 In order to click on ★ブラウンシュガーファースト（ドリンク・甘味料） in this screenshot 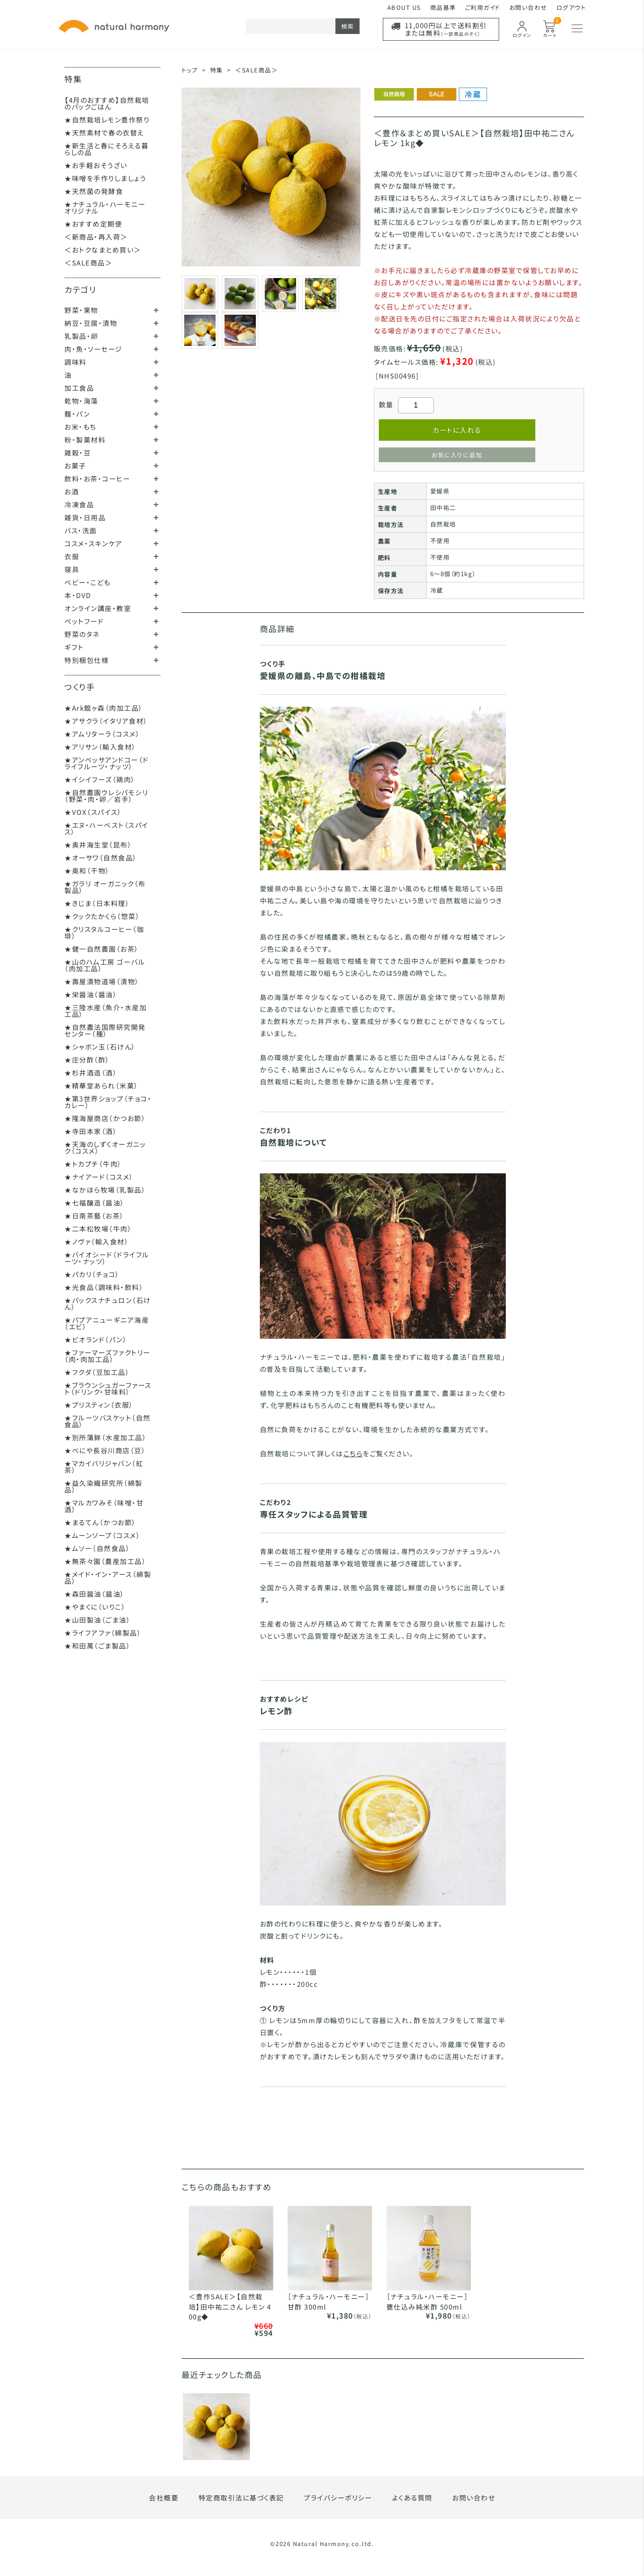, I will do `click(108, 1388)`.